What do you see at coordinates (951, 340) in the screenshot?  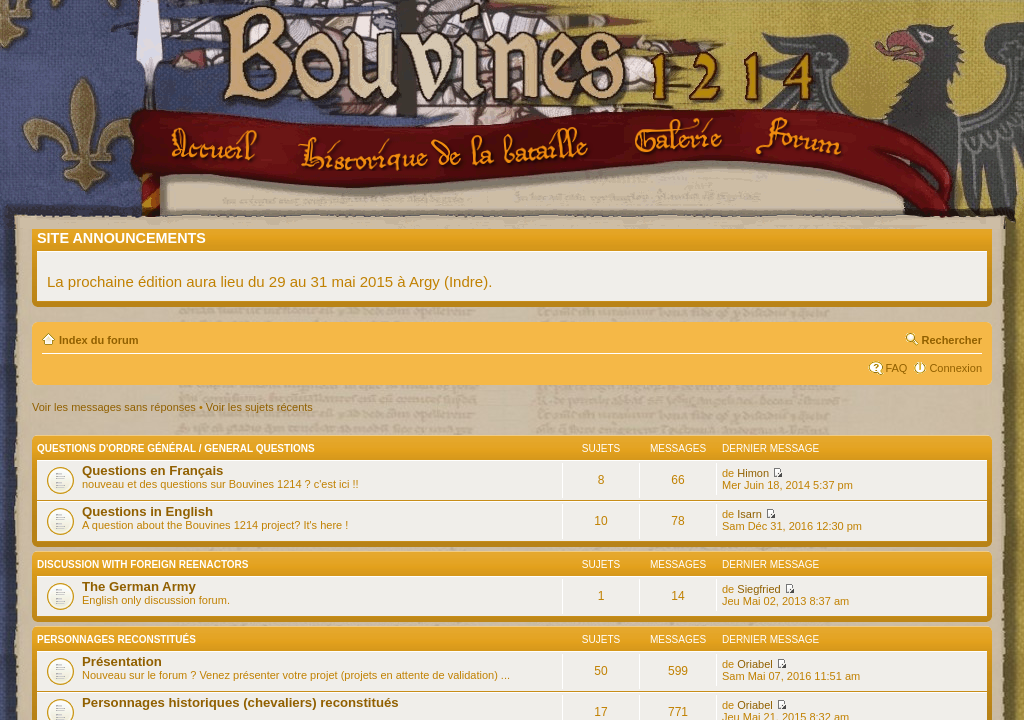 I see `Rechercher` at bounding box center [951, 340].